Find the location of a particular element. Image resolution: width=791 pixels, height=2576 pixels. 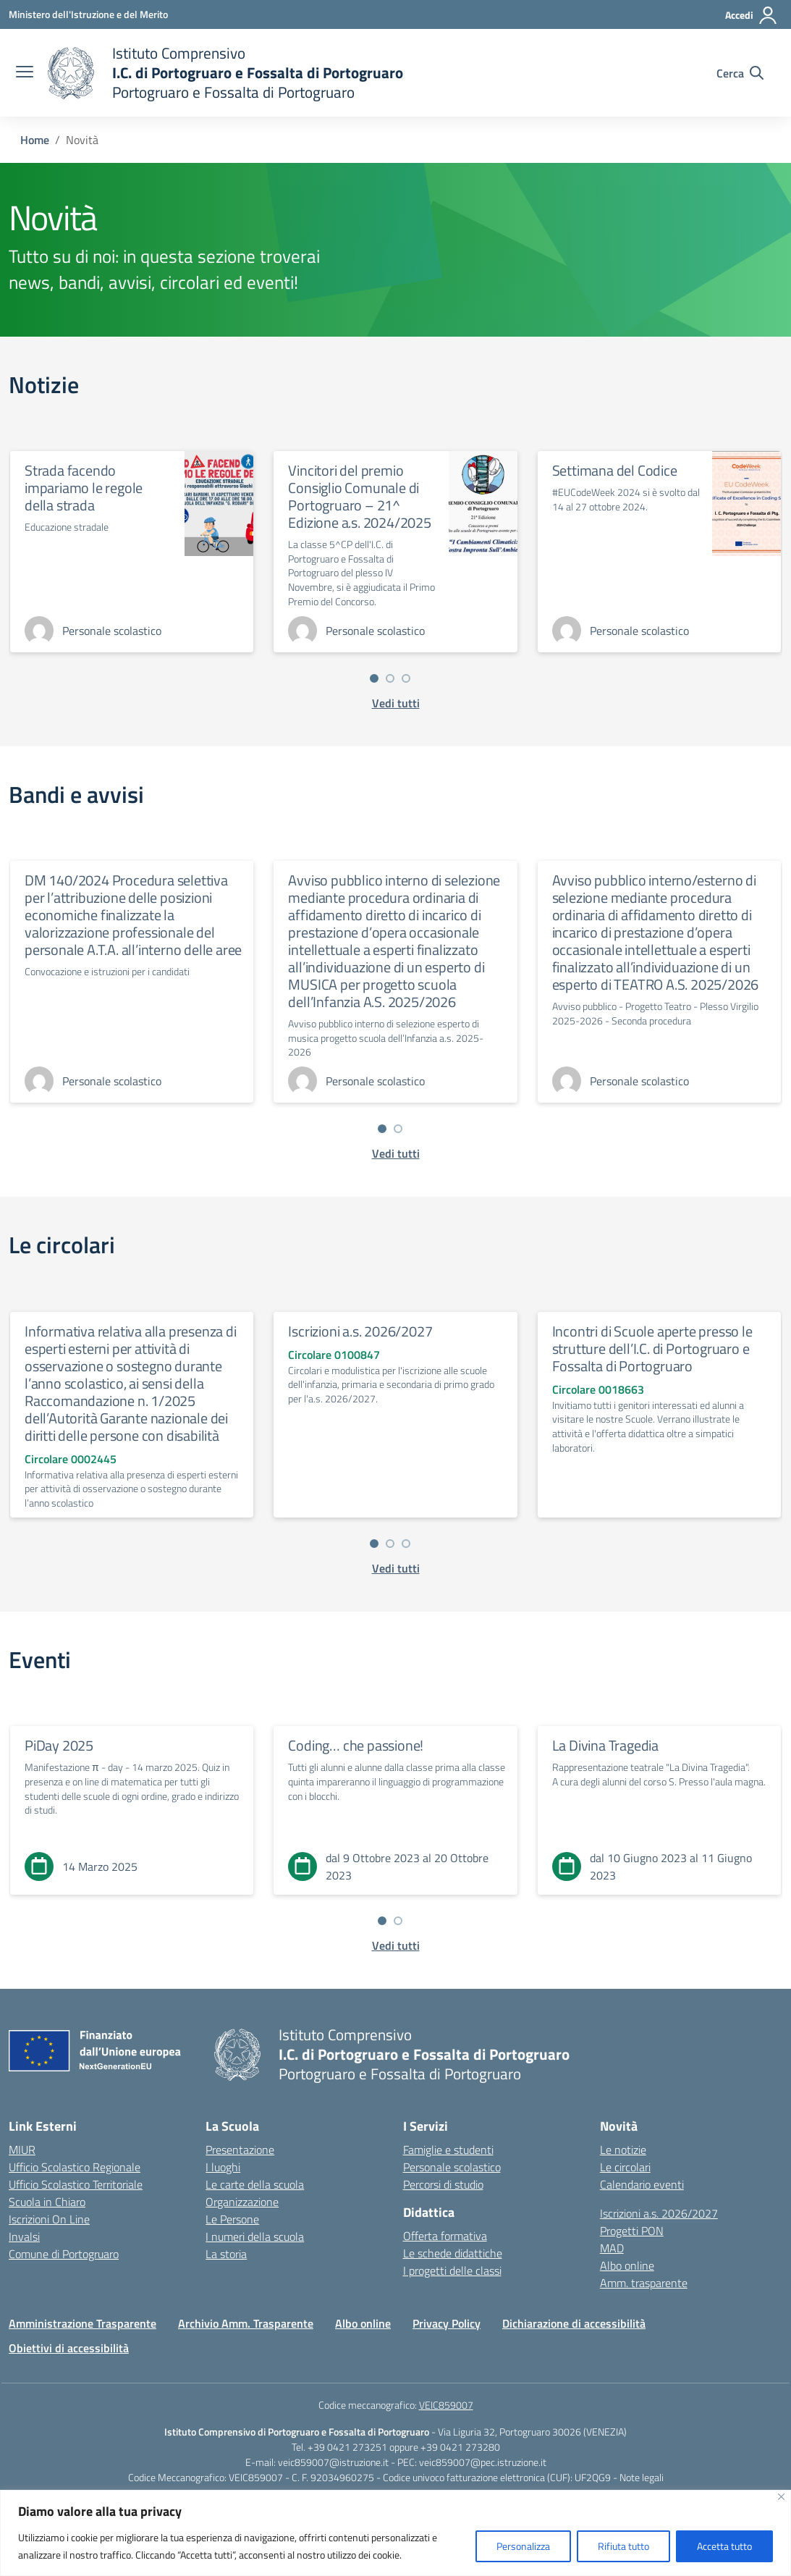

Amm. trasparente is located at coordinates (644, 2282).